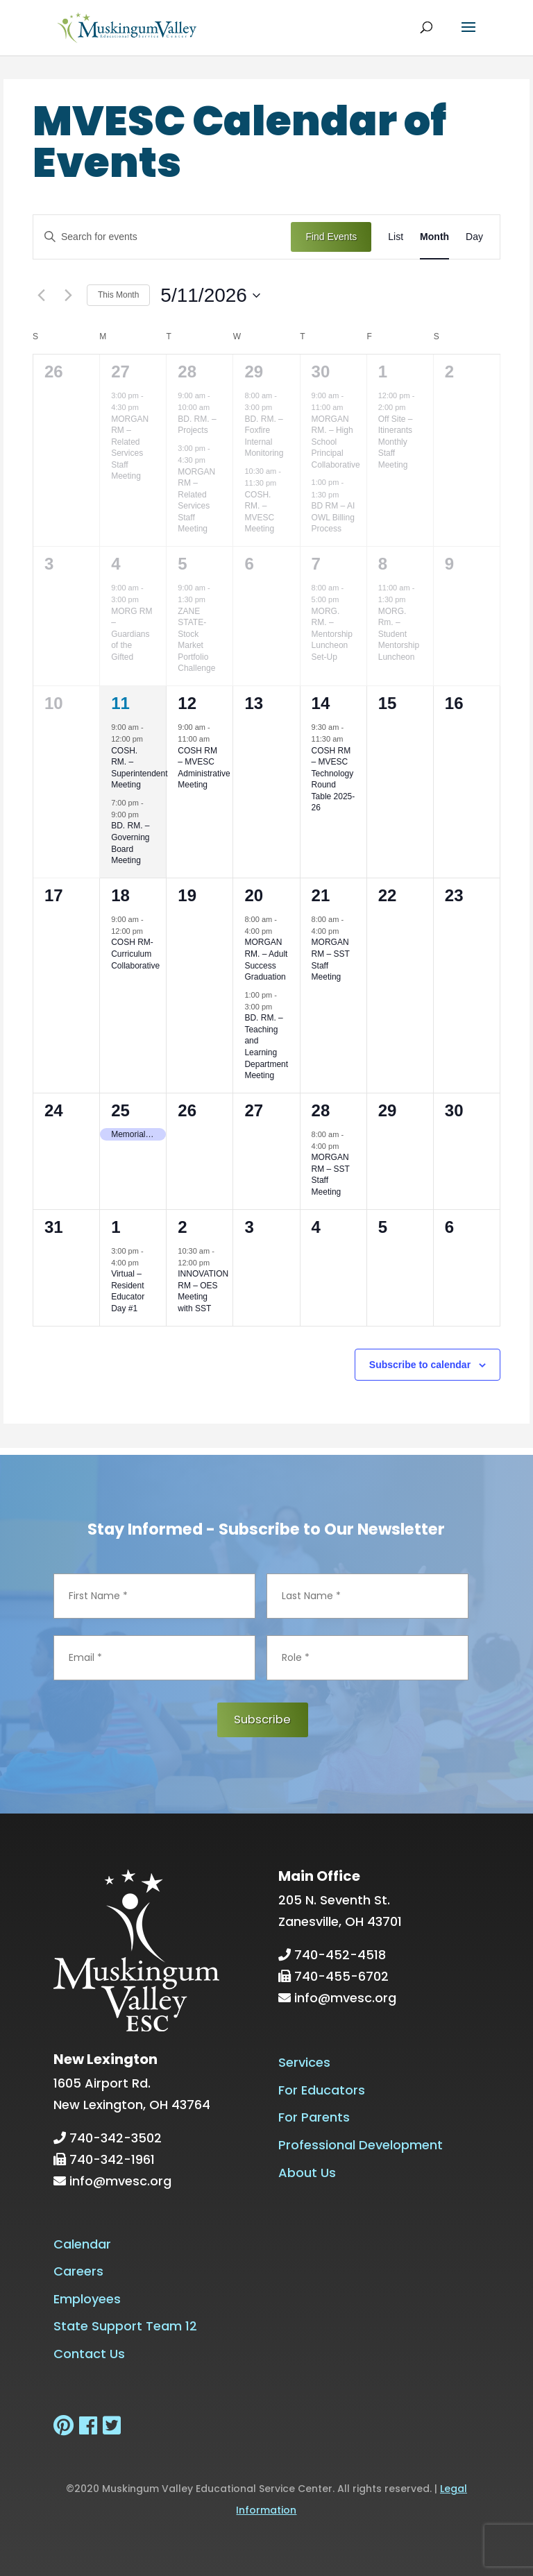 The width and height of the screenshot is (533, 2576). Describe the element at coordinates (131, 634) in the screenshot. I see `MORG RM – Guardians of the Gifted` at that location.